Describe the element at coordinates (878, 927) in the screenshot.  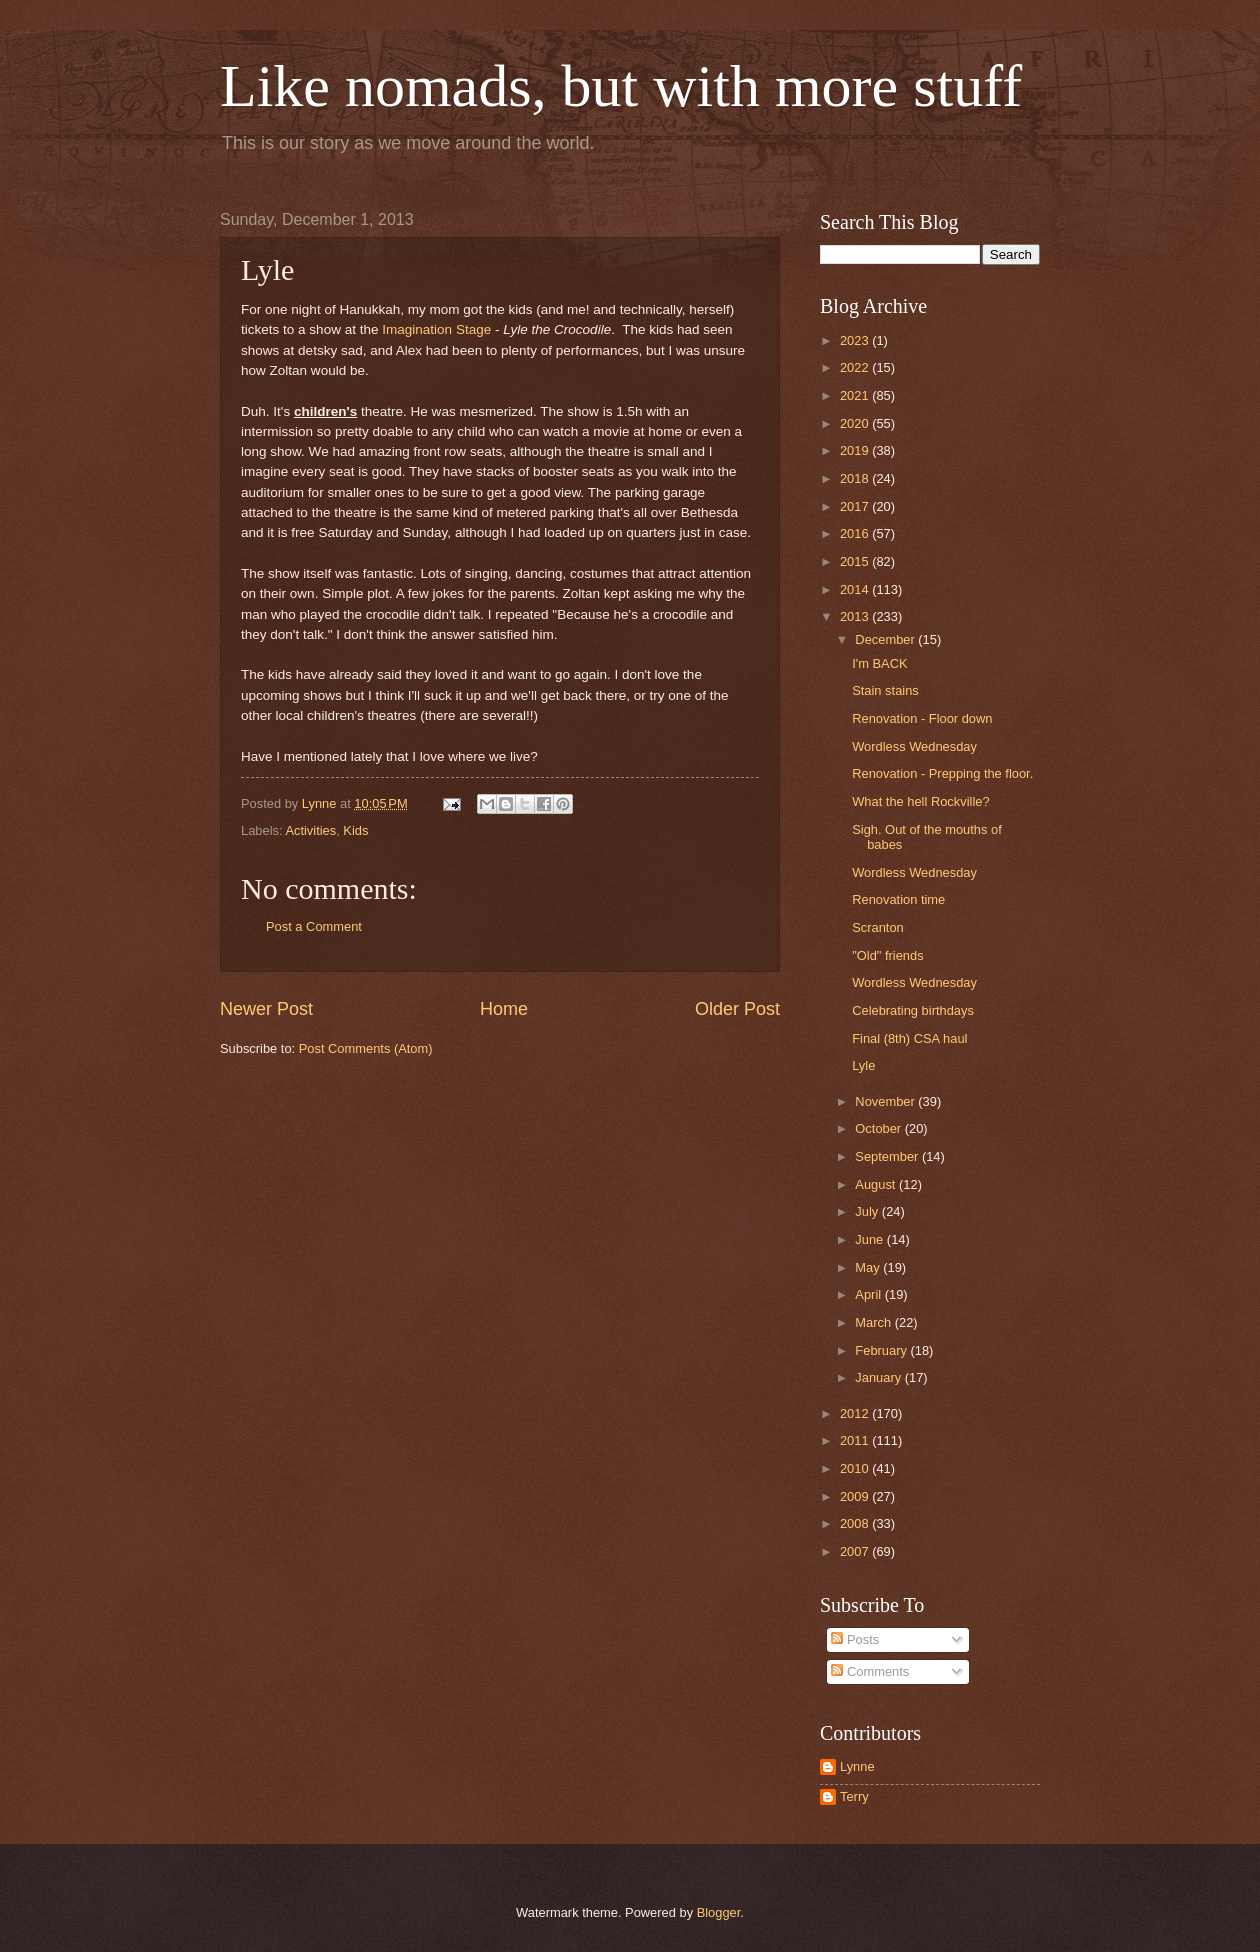
I see `Scranton` at that location.